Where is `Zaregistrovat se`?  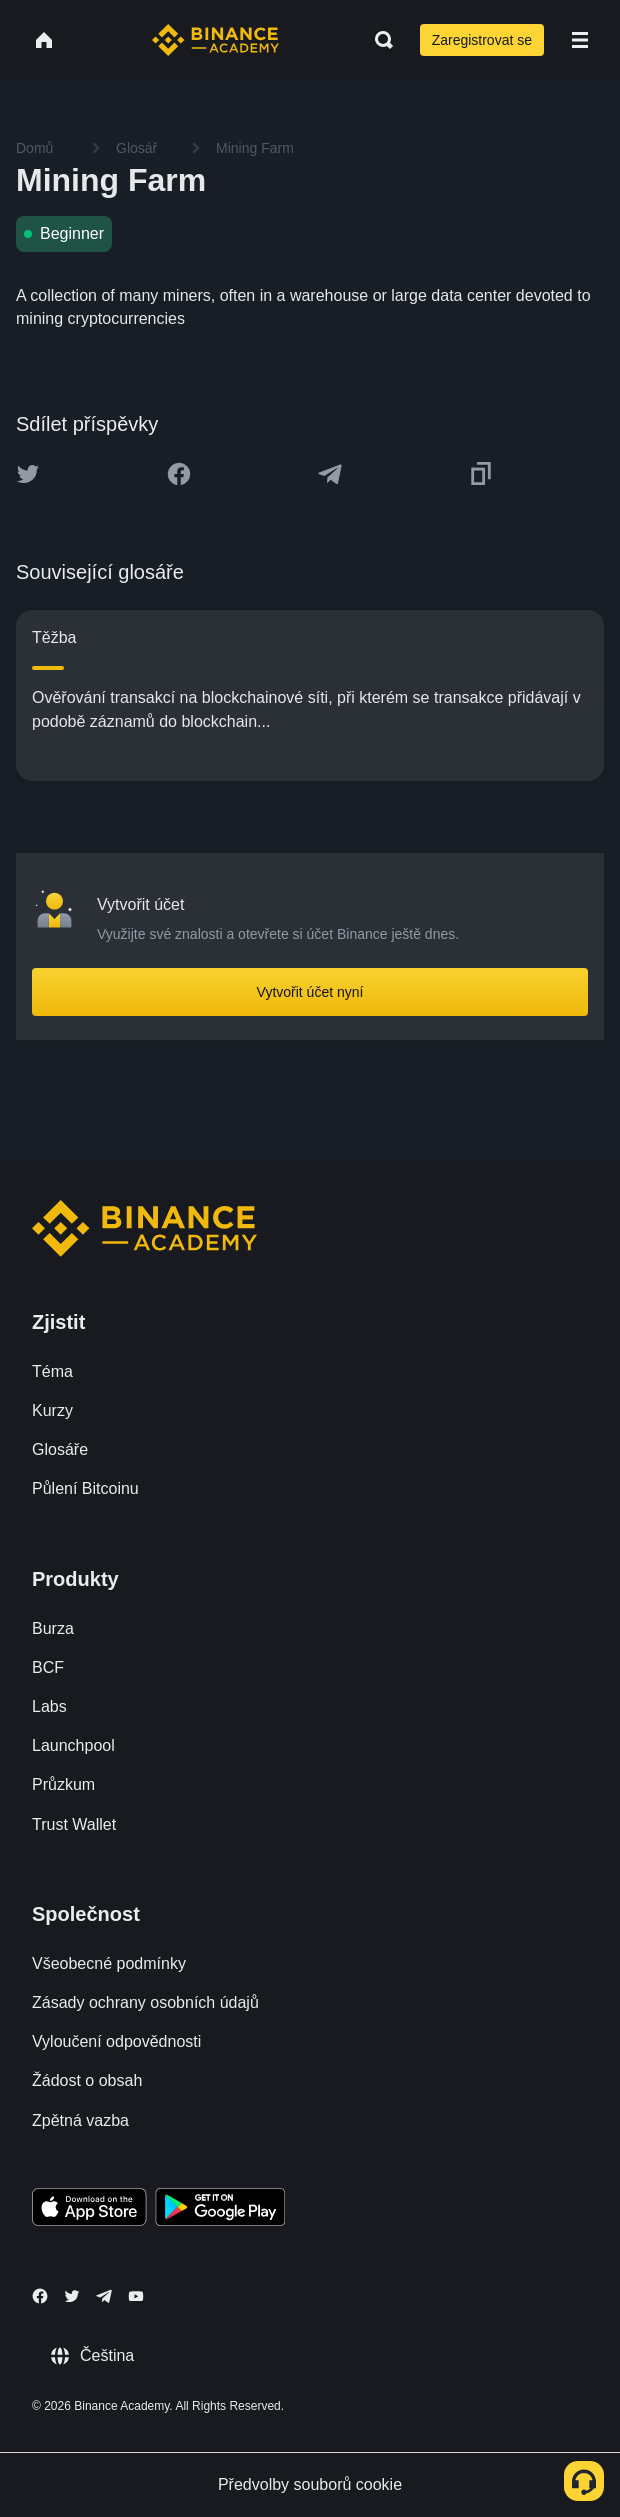
Zaregistrovat se is located at coordinates (482, 40).